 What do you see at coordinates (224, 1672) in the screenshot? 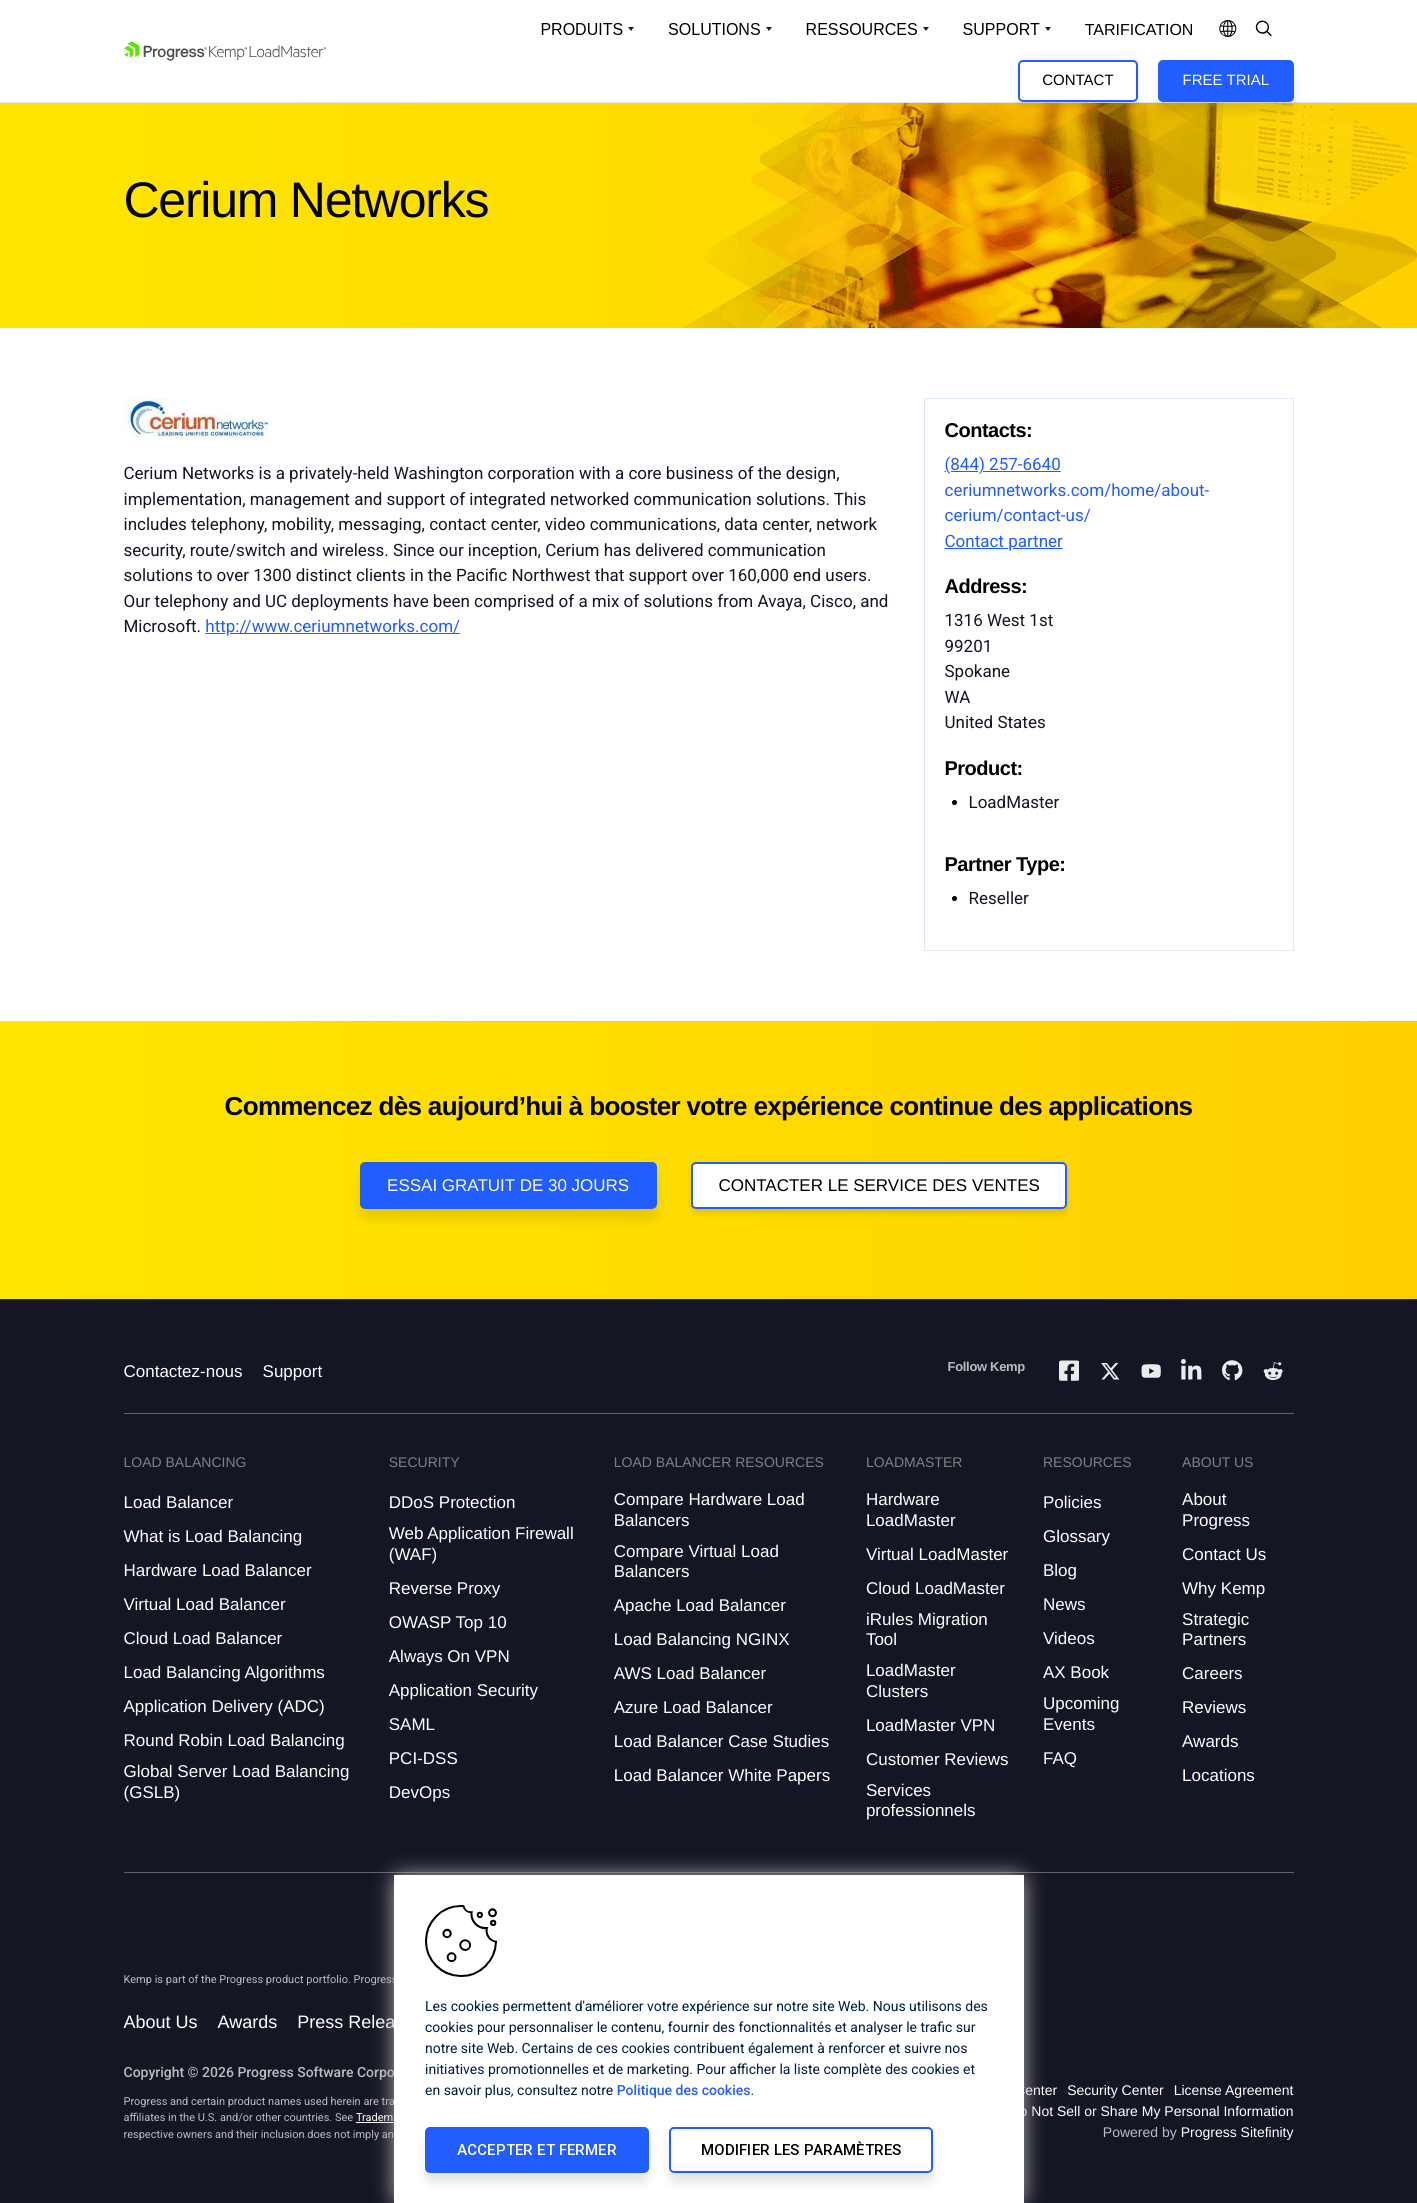
I see `Load Balancing Algorithms` at bounding box center [224, 1672].